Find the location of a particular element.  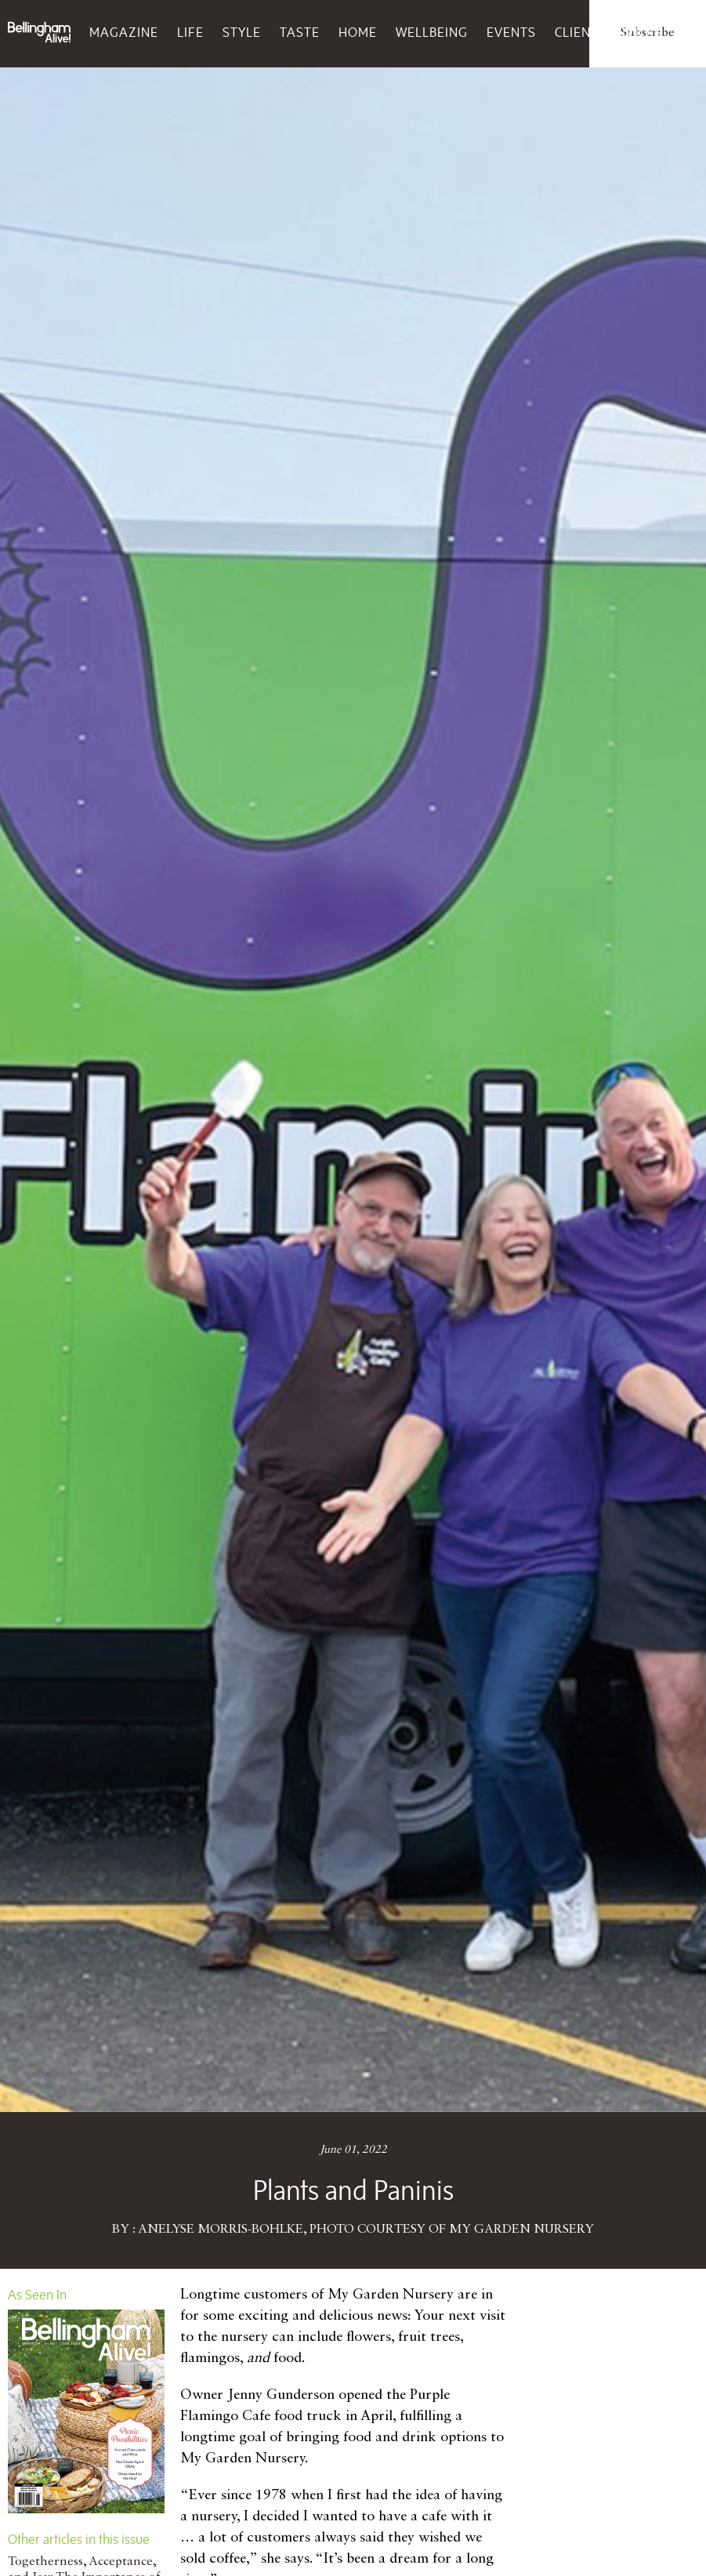

Life is located at coordinates (190, 32).